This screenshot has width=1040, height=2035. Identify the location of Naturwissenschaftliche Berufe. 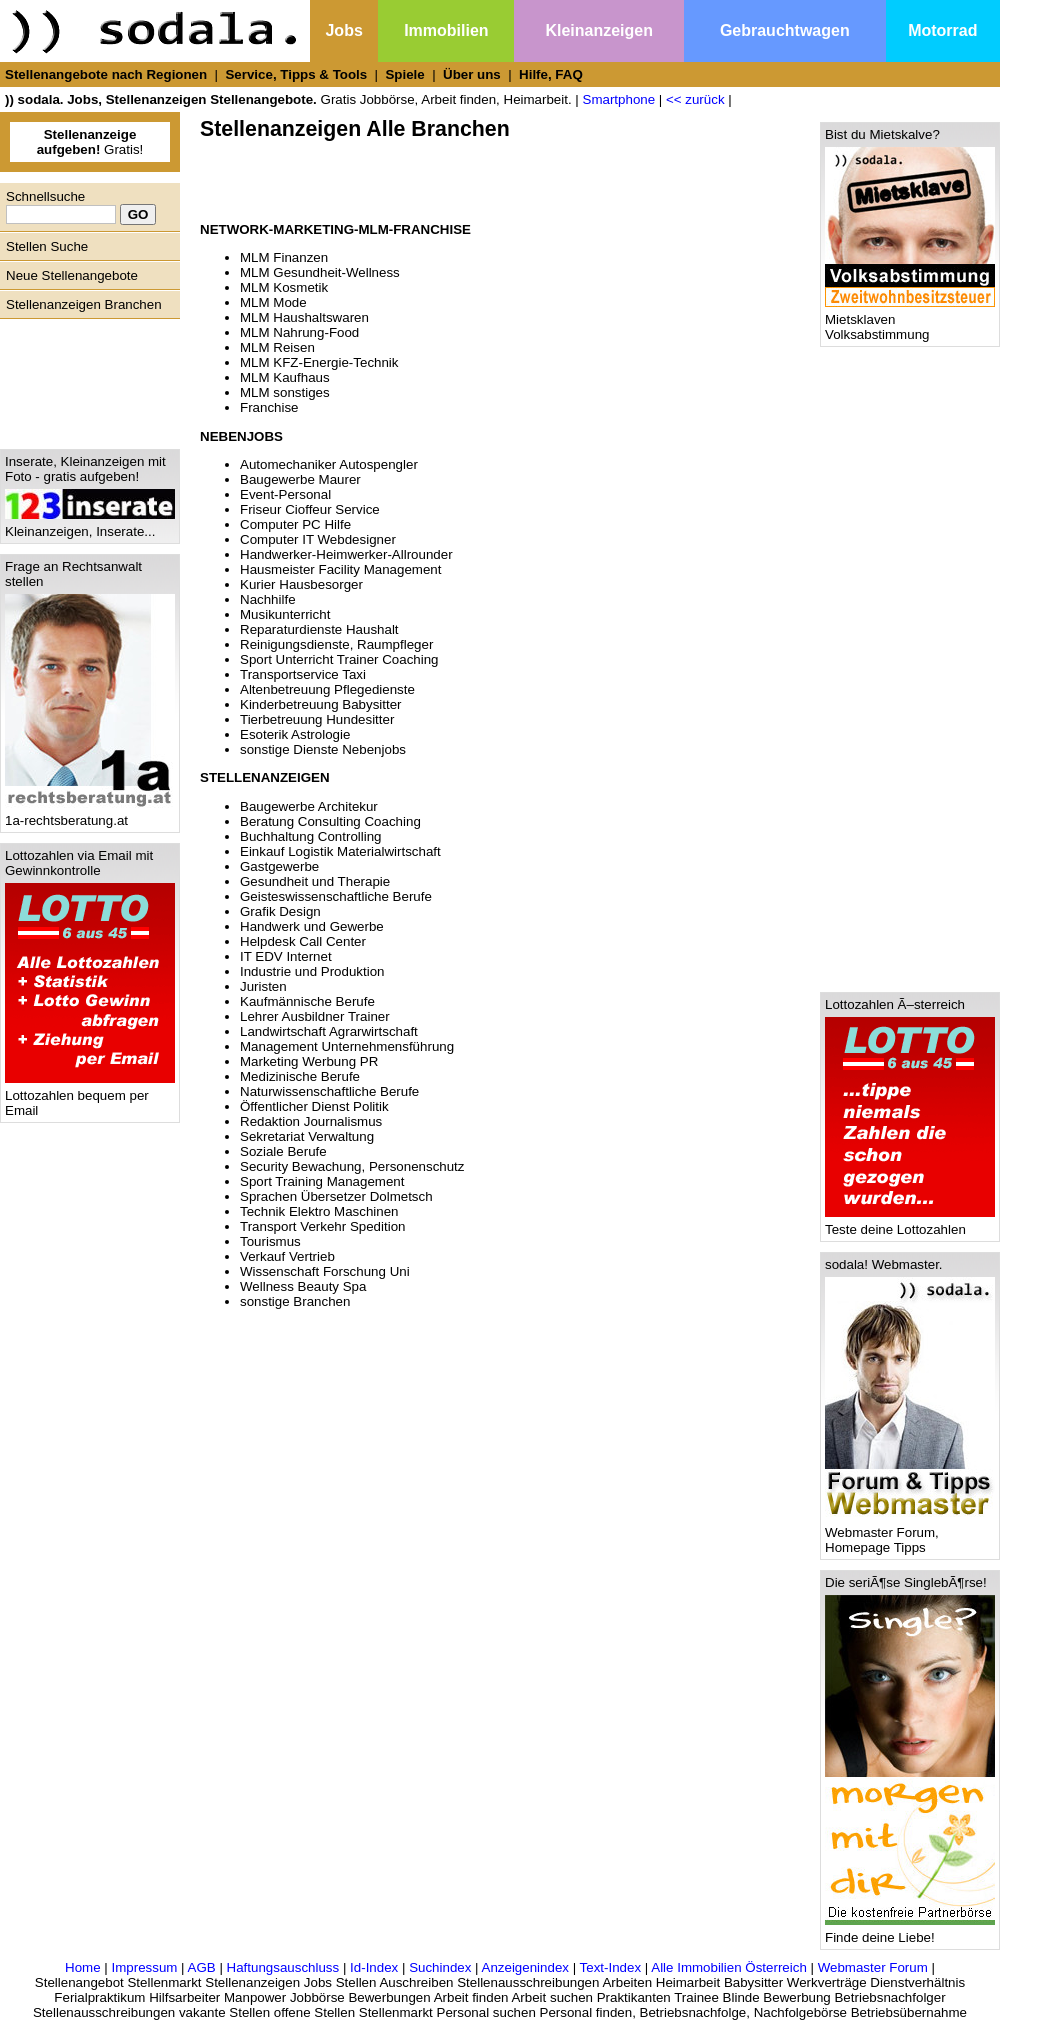
(329, 1091).